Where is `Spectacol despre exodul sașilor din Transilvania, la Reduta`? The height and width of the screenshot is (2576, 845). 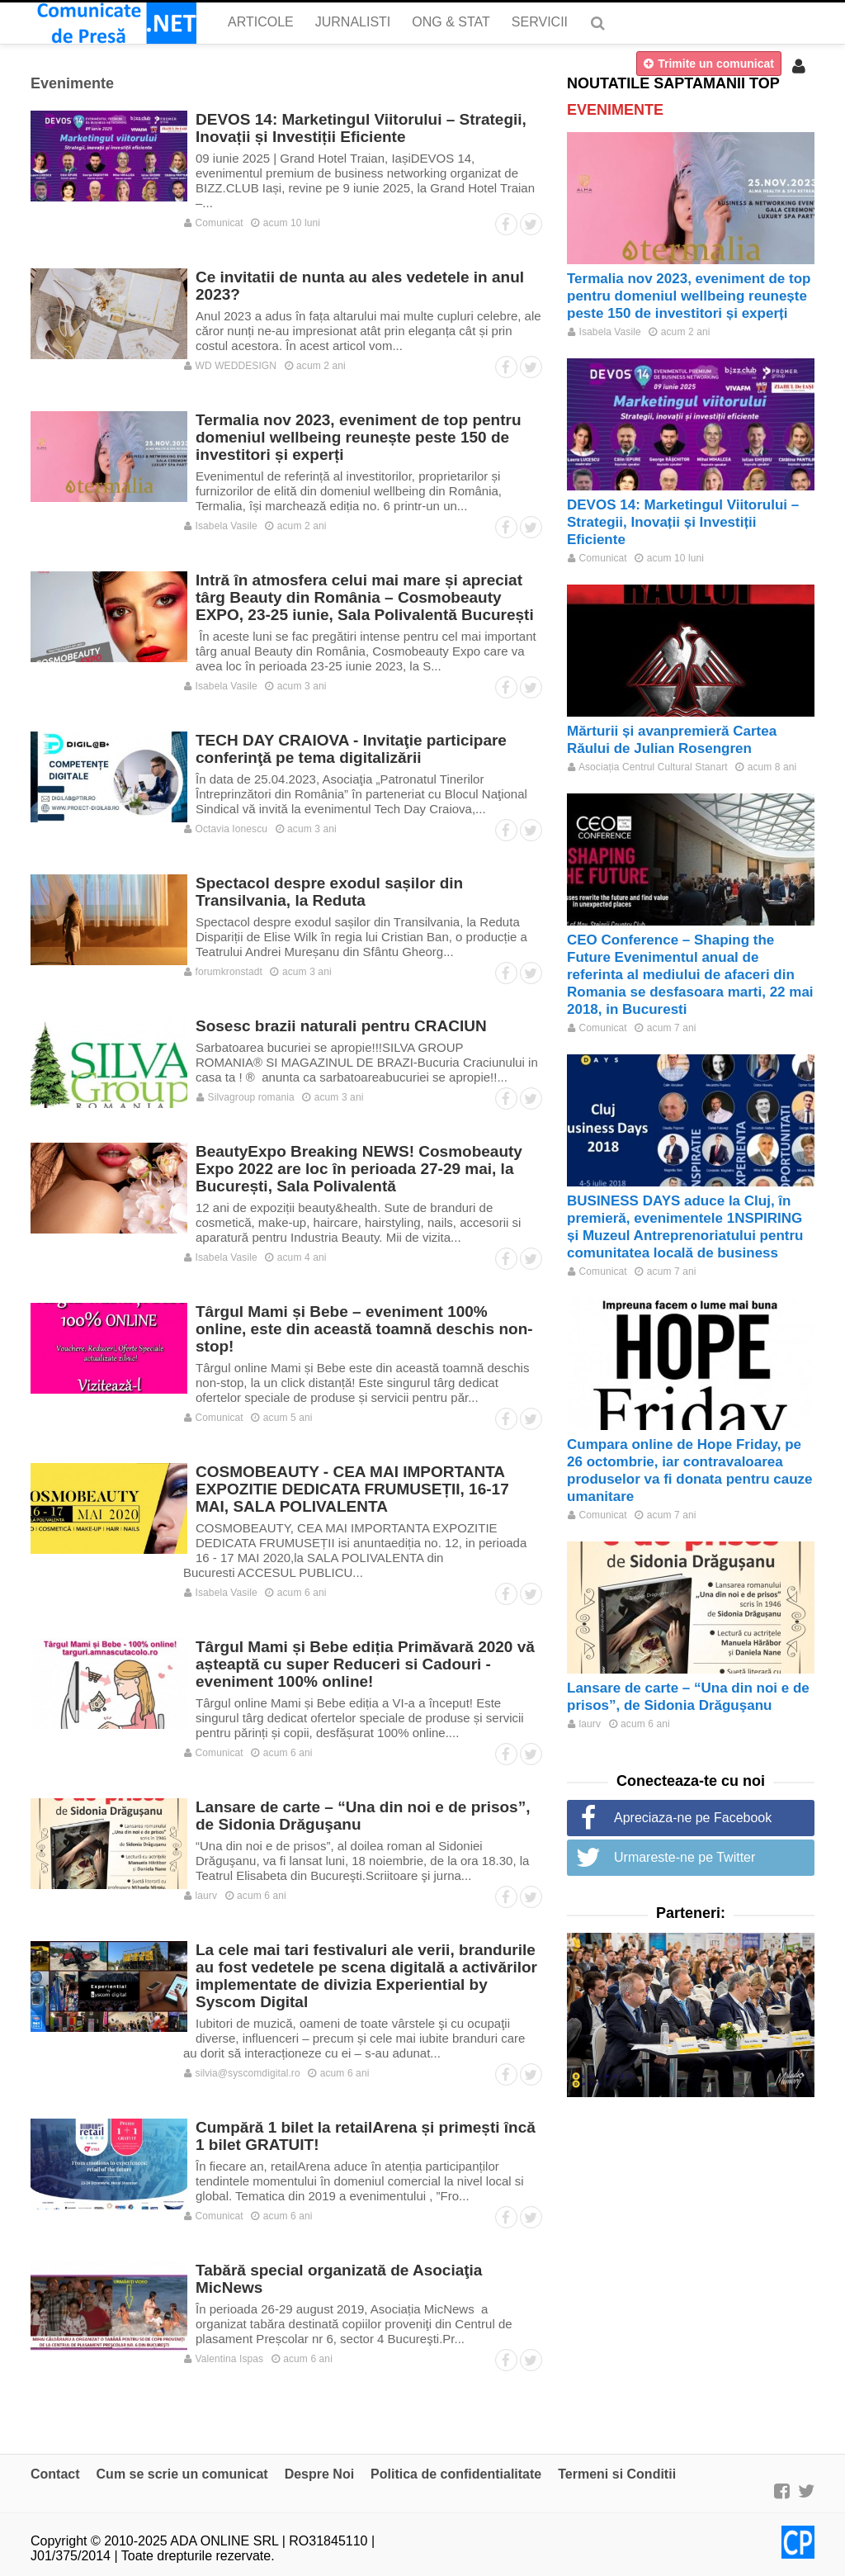
Spectacol despre exodul sașilor din Transilvania, la Reduta is located at coordinates (329, 891).